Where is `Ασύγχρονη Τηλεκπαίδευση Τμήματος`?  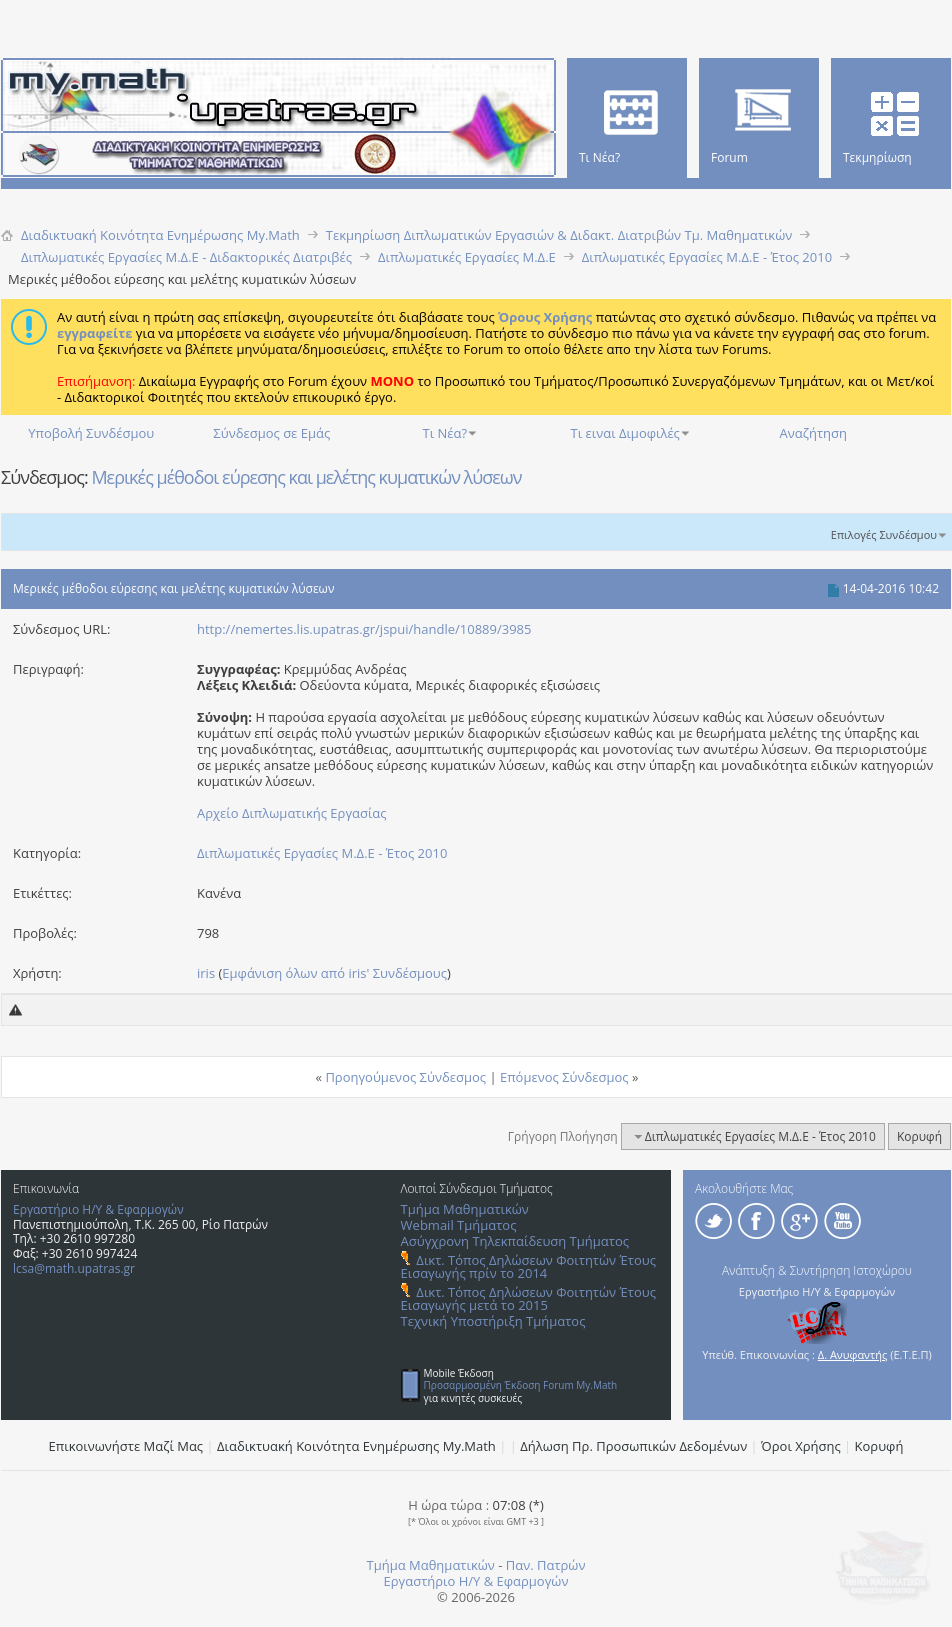 Ασύγχρονη Τηλεκπαίδευση Τμήματος is located at coordinates (515, 1241).